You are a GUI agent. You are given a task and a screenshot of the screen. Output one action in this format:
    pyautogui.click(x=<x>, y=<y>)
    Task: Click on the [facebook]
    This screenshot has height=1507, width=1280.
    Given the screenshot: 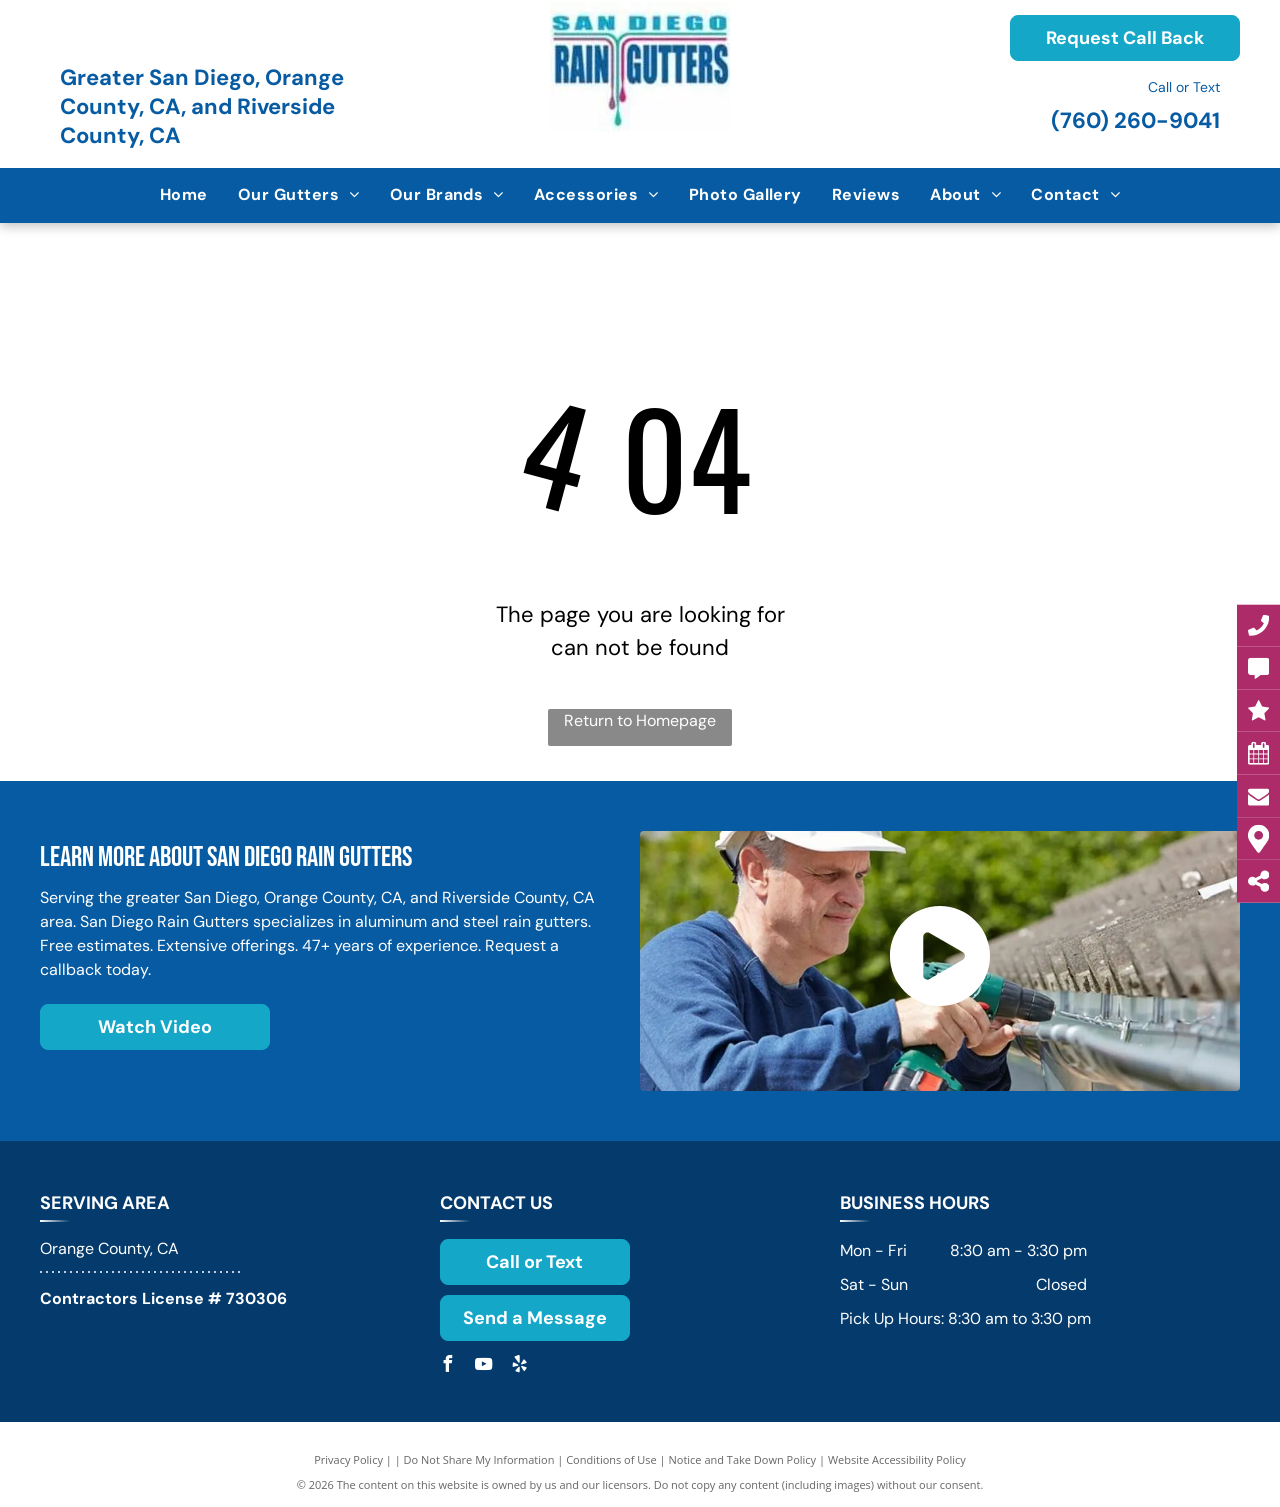 What is the action you would take?
    pyautogui.click(x=448, y=1366)
    